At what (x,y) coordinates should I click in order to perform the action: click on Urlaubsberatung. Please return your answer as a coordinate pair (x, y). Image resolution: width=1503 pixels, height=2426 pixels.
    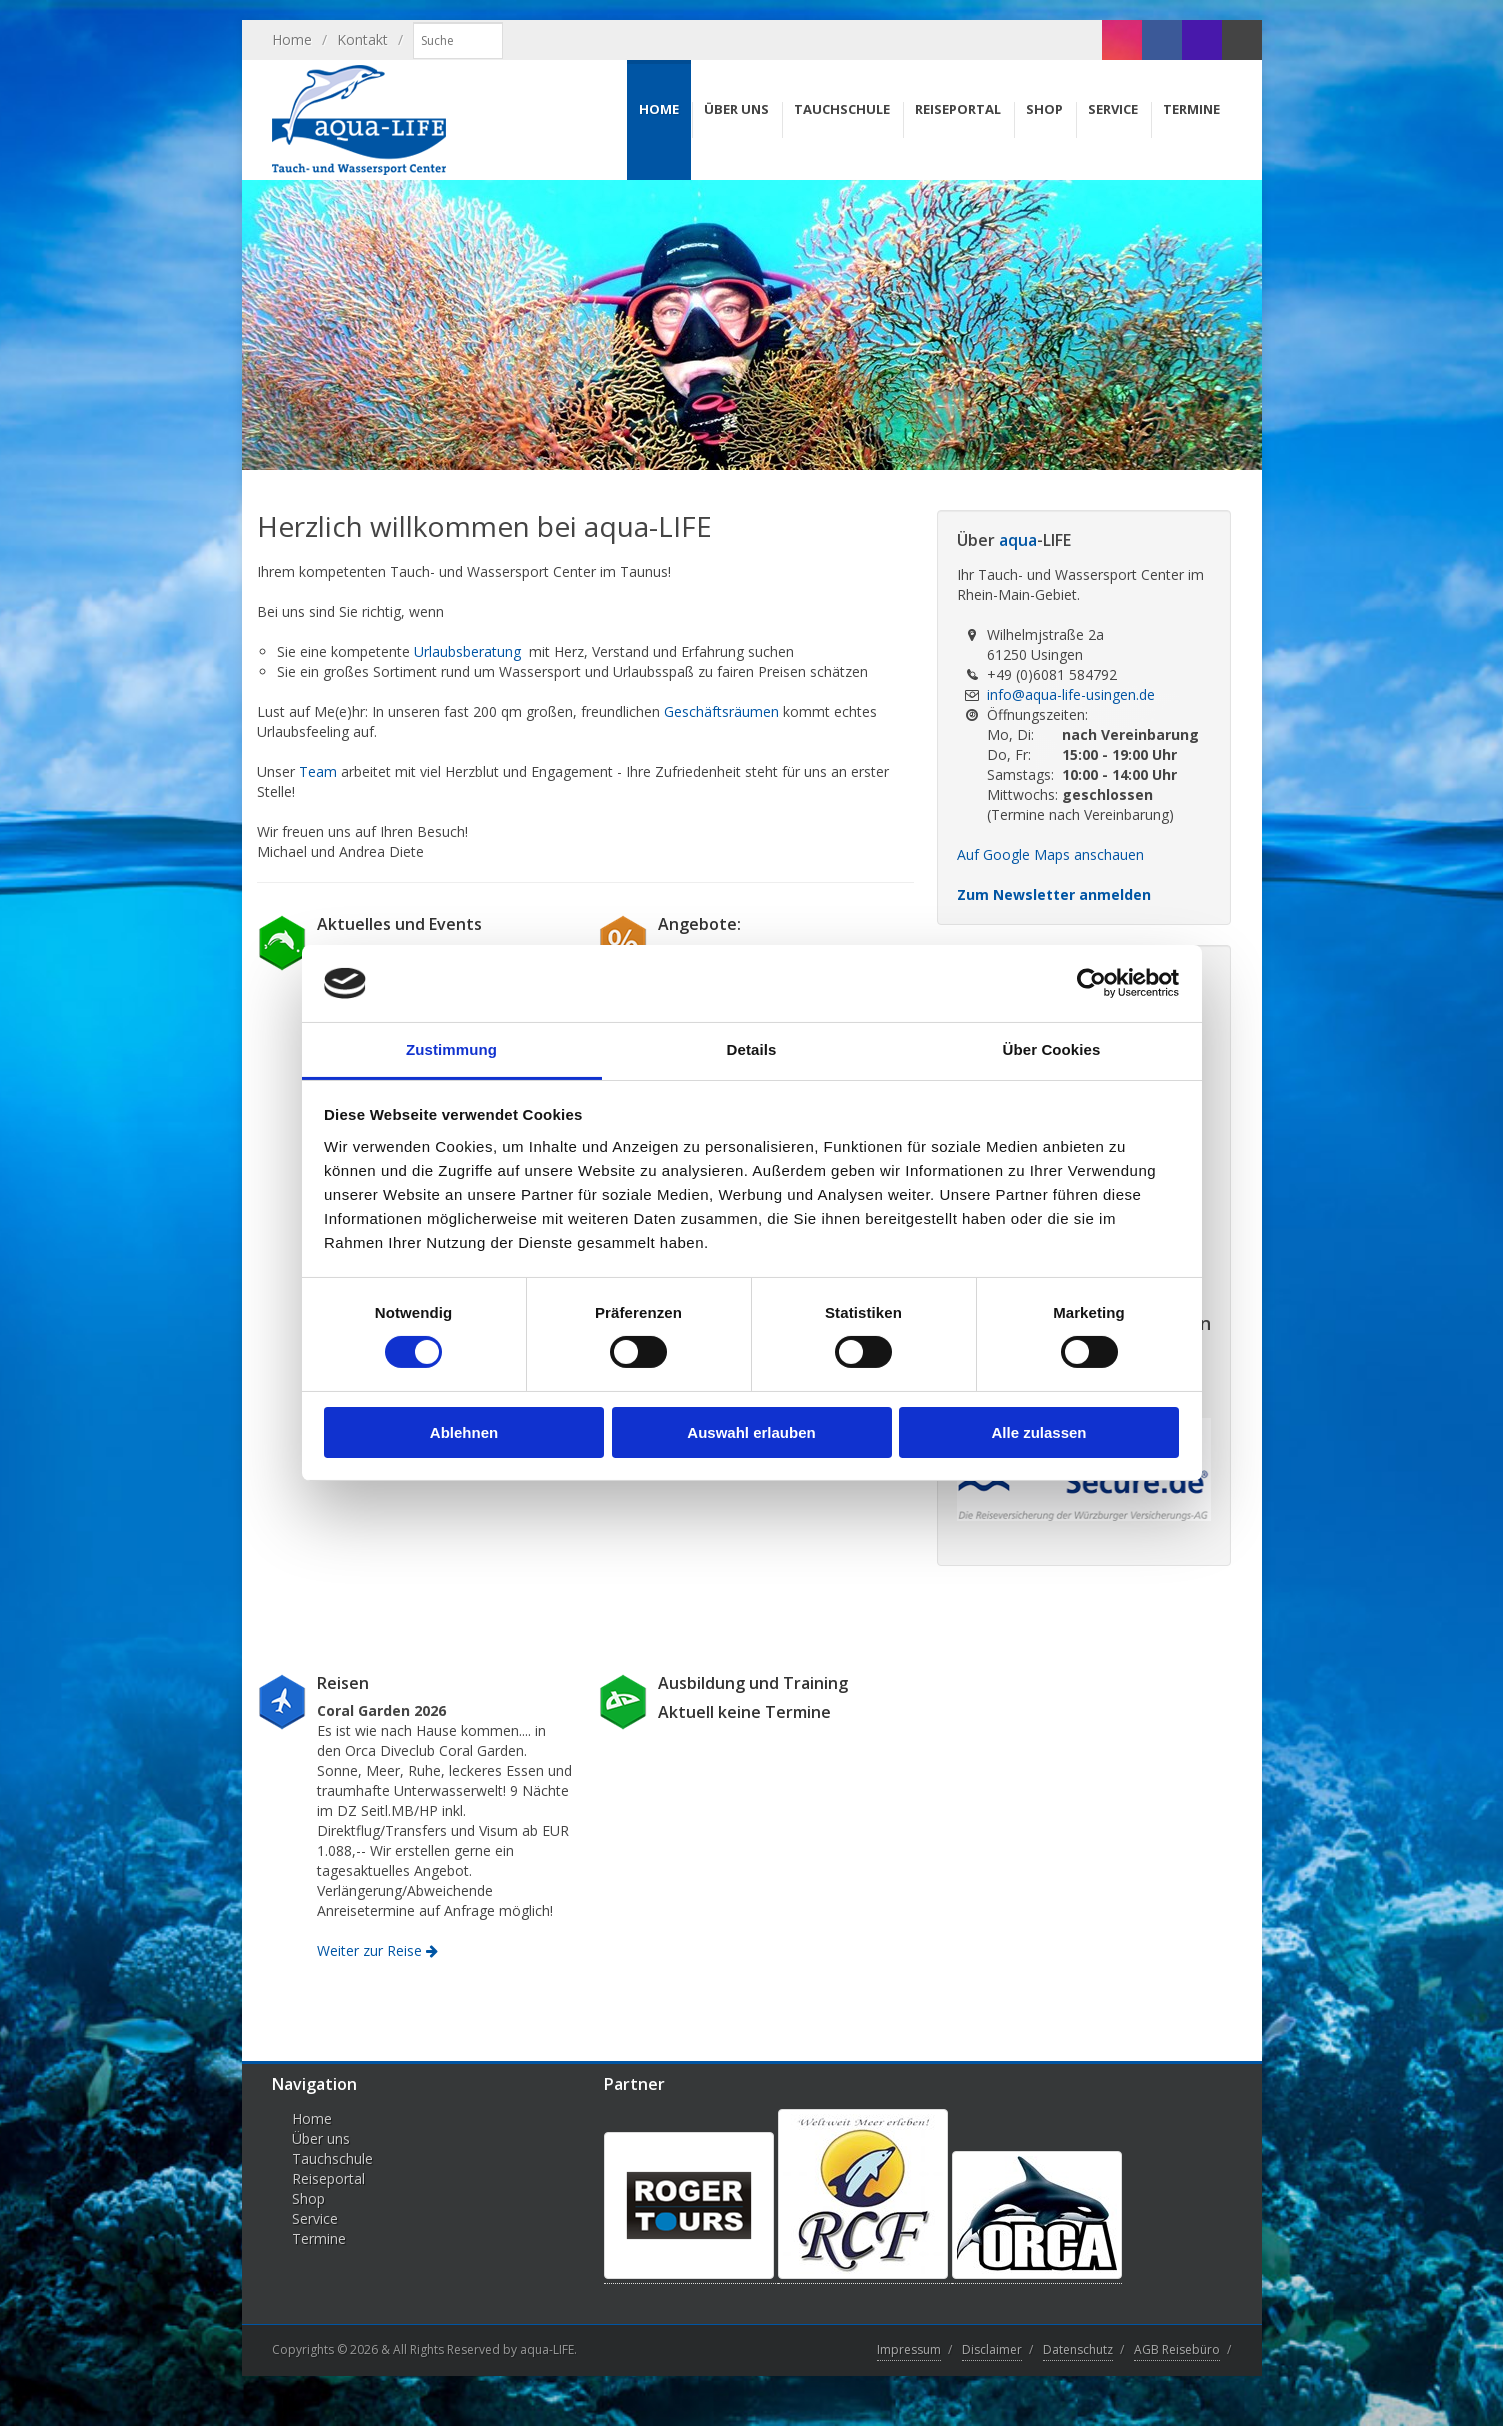
    Looking at the image, I should click on (467, 651).